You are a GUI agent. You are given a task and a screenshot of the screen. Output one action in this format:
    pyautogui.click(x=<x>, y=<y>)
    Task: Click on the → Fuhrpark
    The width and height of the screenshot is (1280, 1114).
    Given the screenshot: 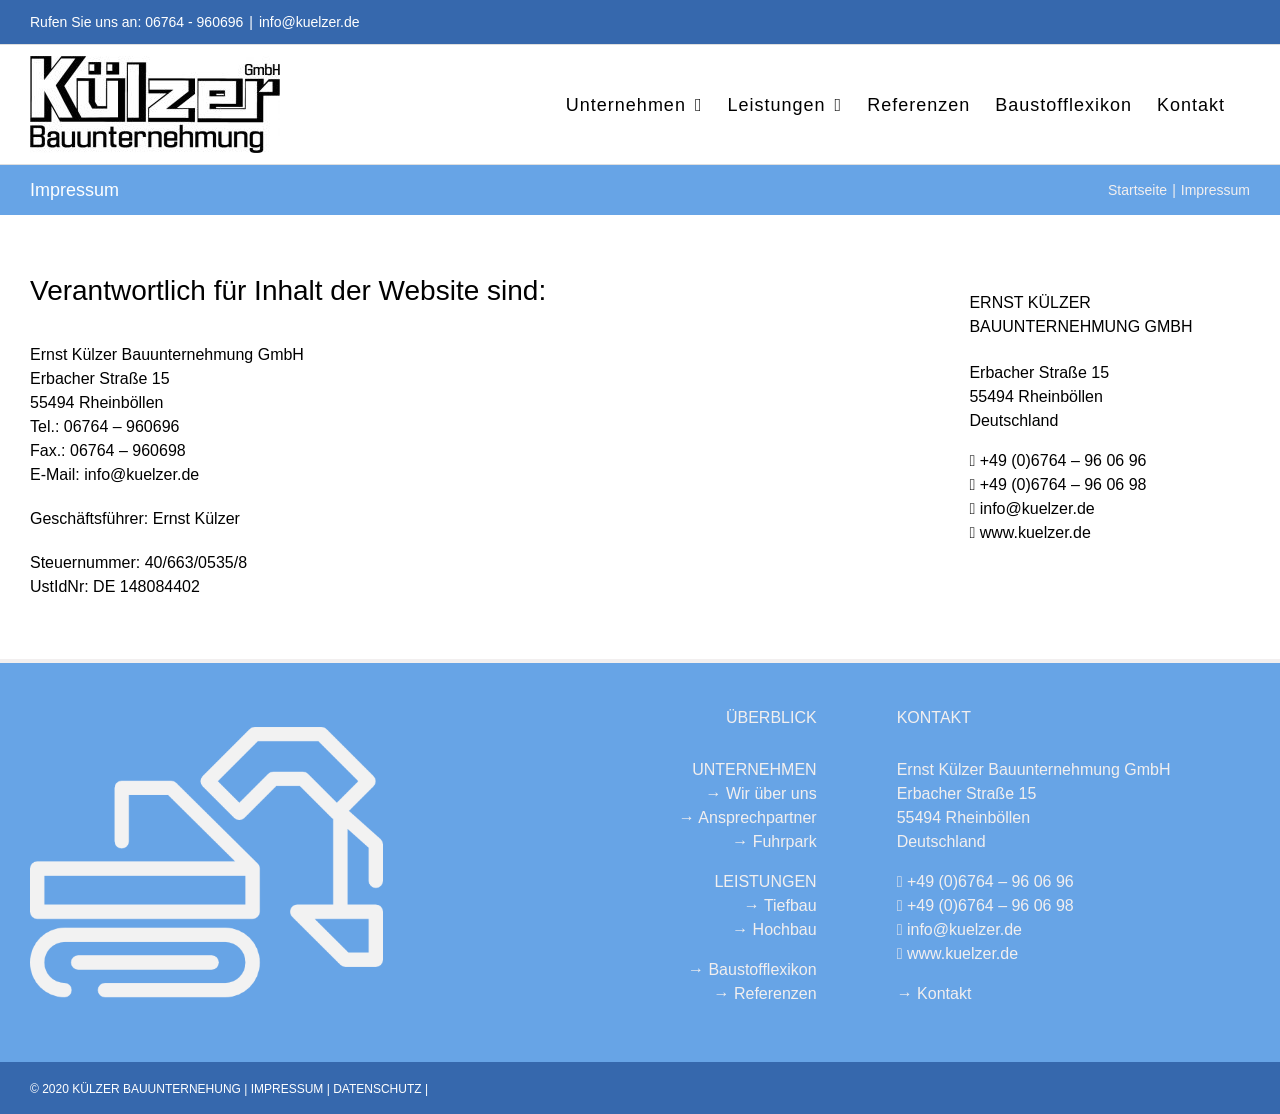 What is the action you would take?
    pyautogui.click(x=774, y=841)
    